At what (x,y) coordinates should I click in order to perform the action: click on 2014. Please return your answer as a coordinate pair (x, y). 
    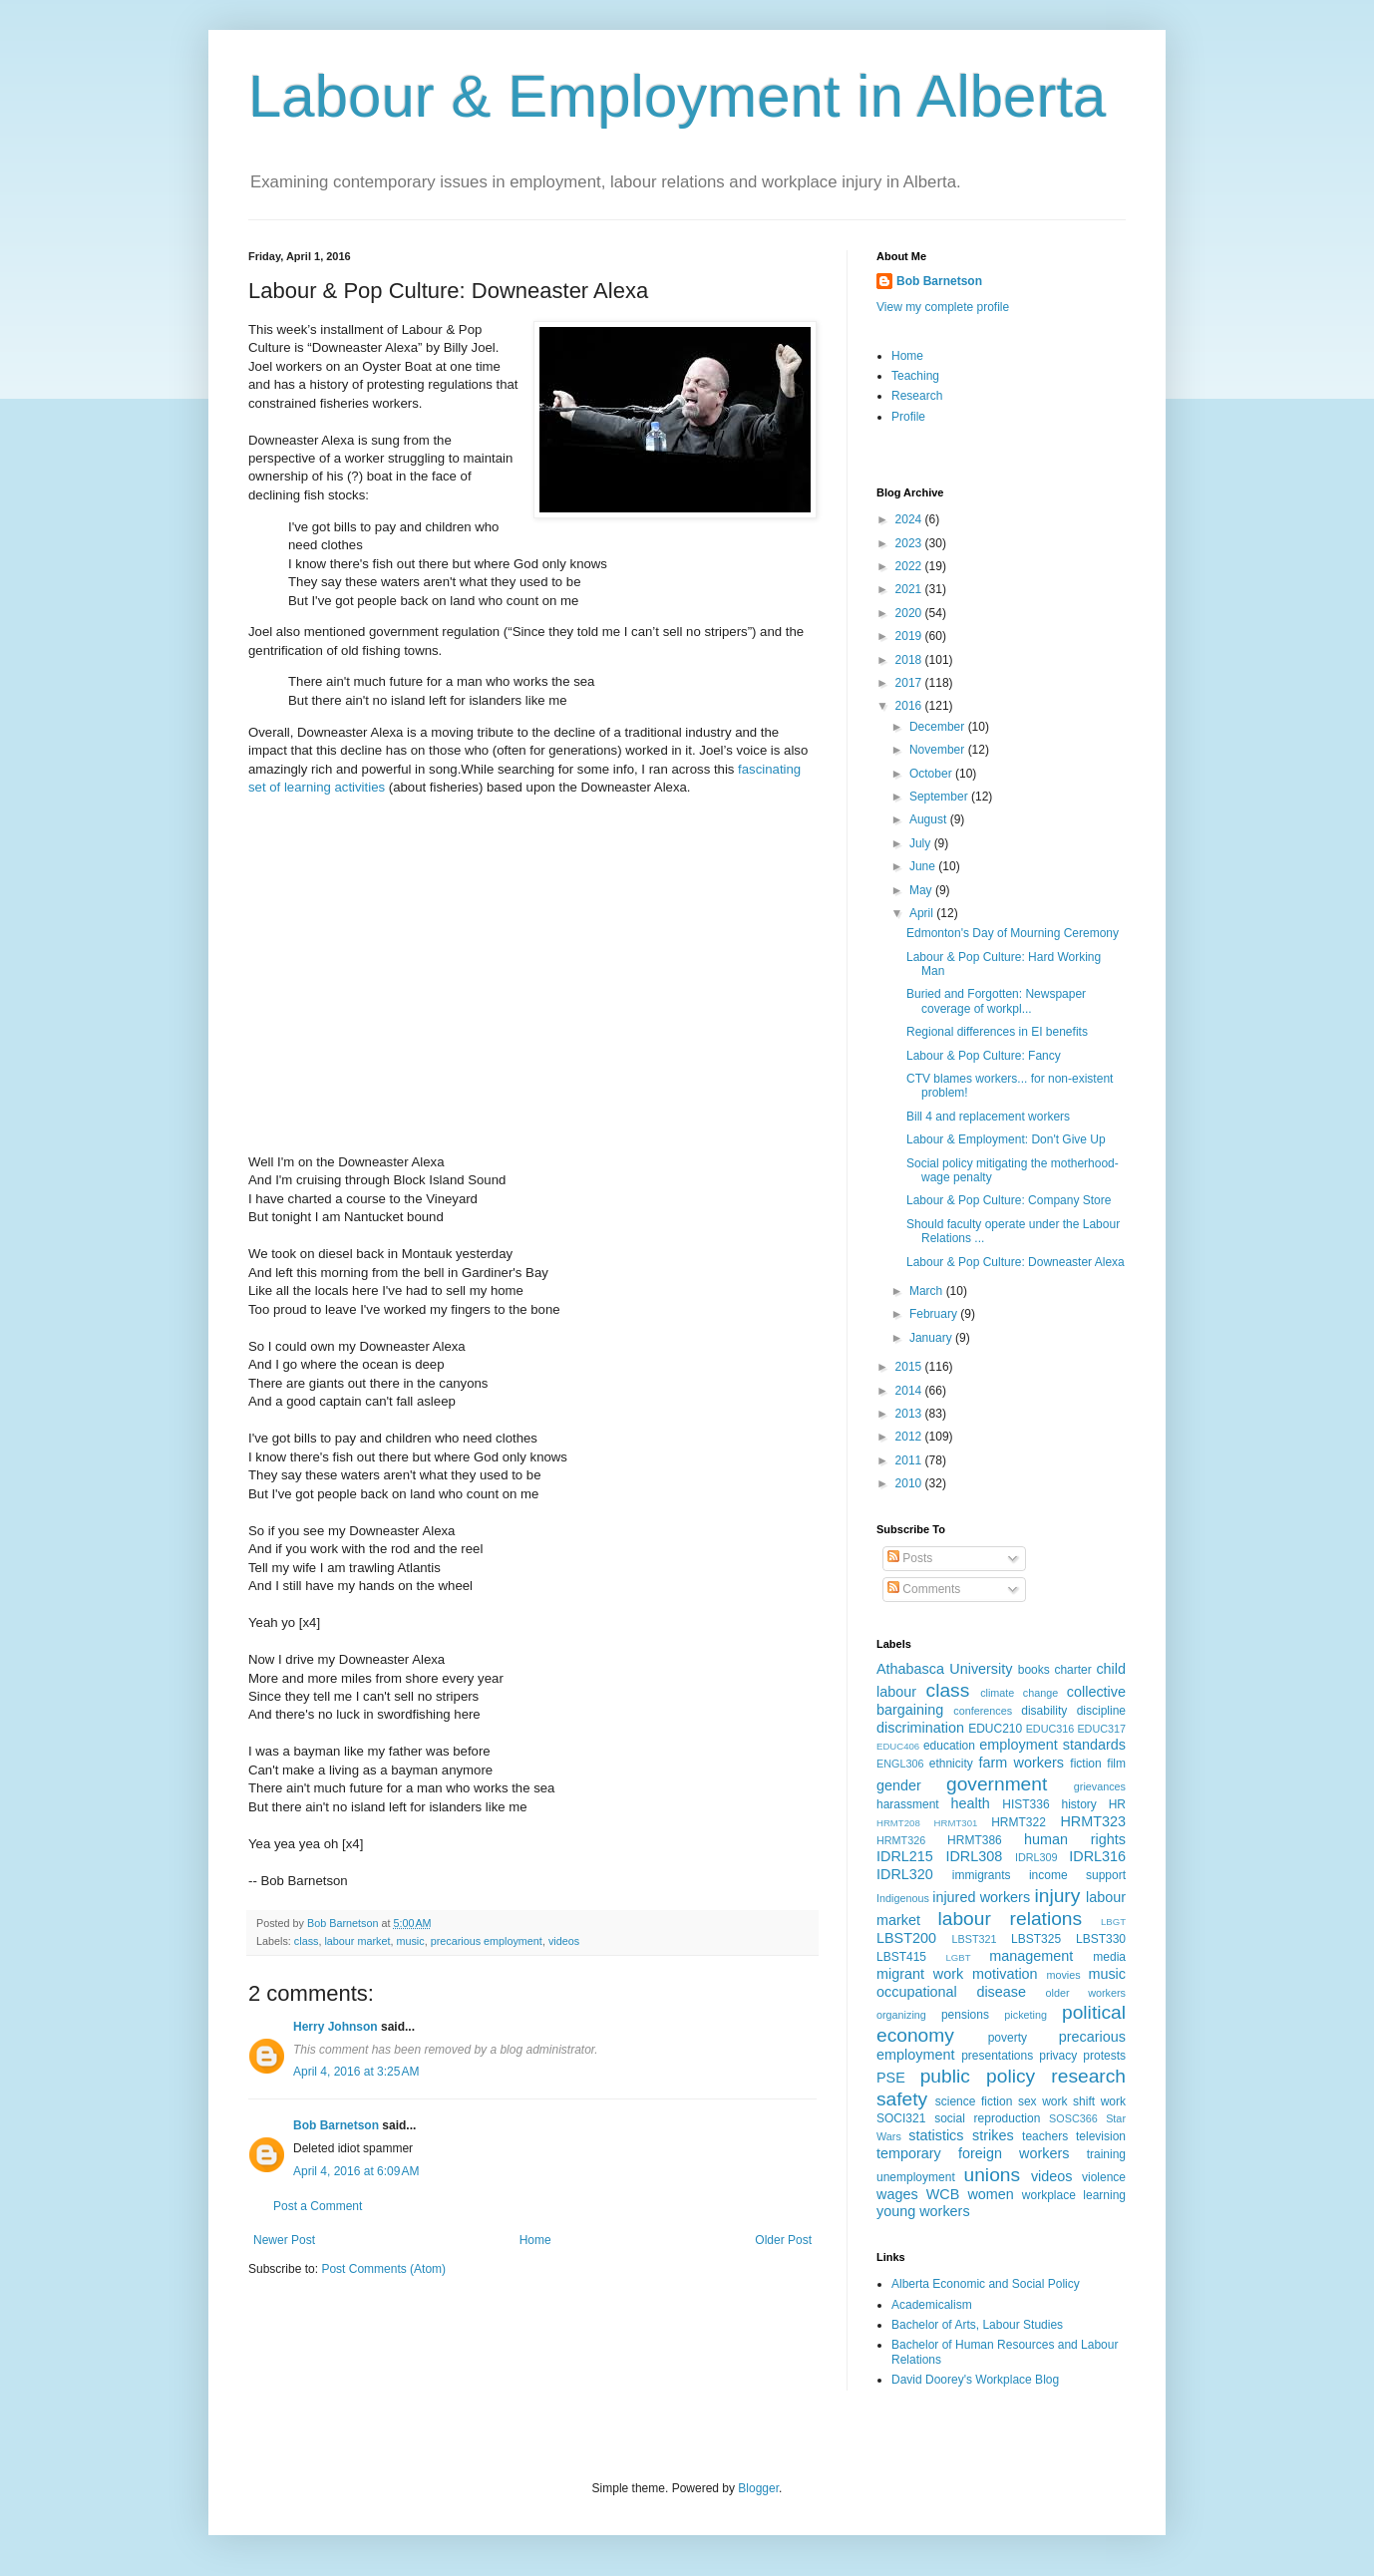
    Looking at the image, I should click on (910, 1391).